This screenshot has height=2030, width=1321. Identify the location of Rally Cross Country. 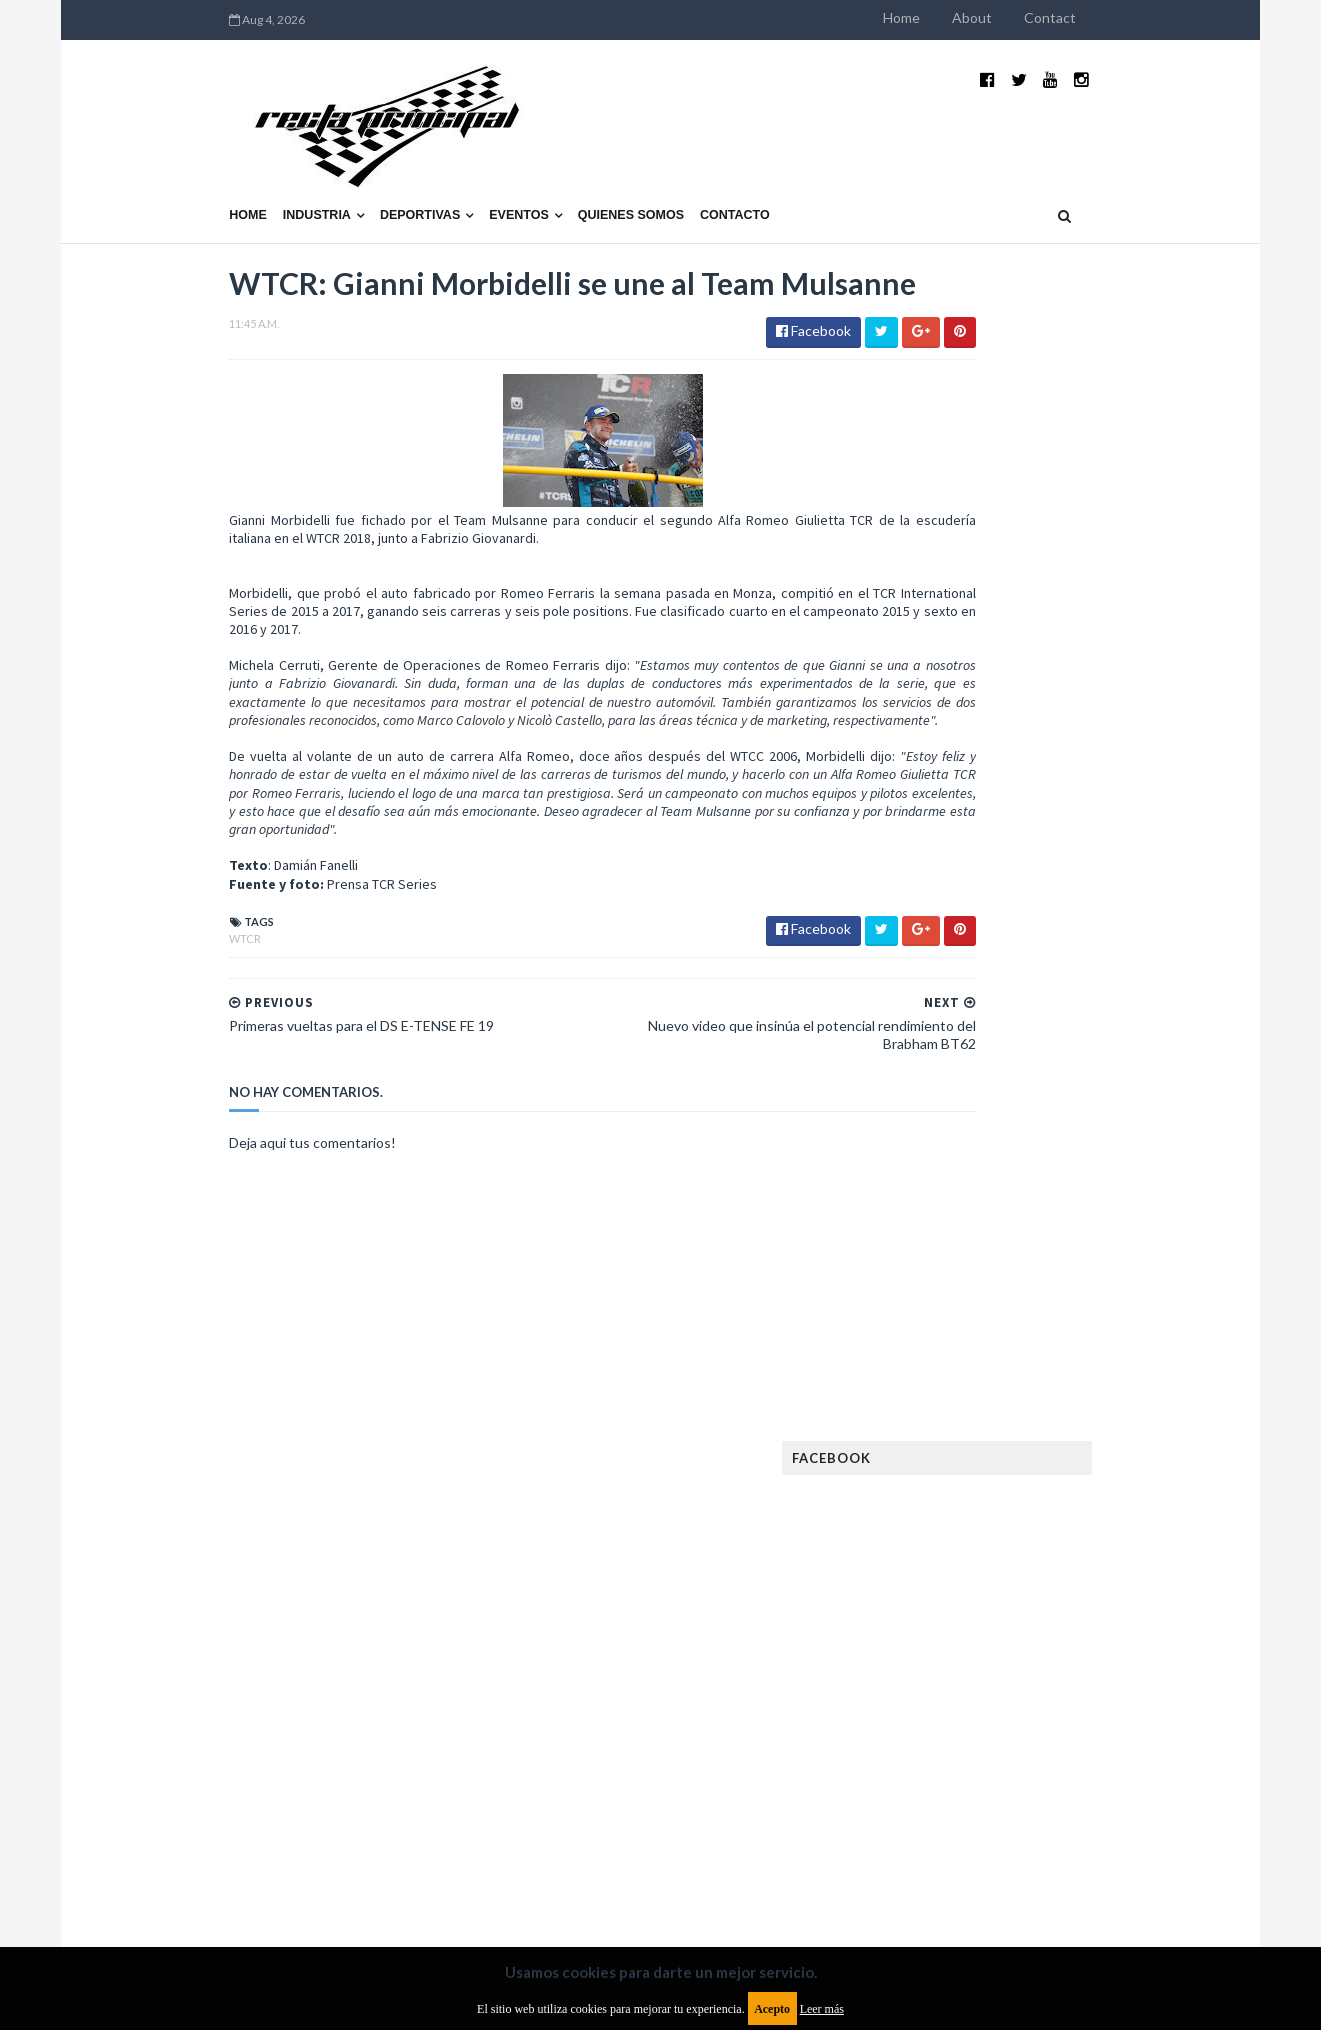
(986, 1718).